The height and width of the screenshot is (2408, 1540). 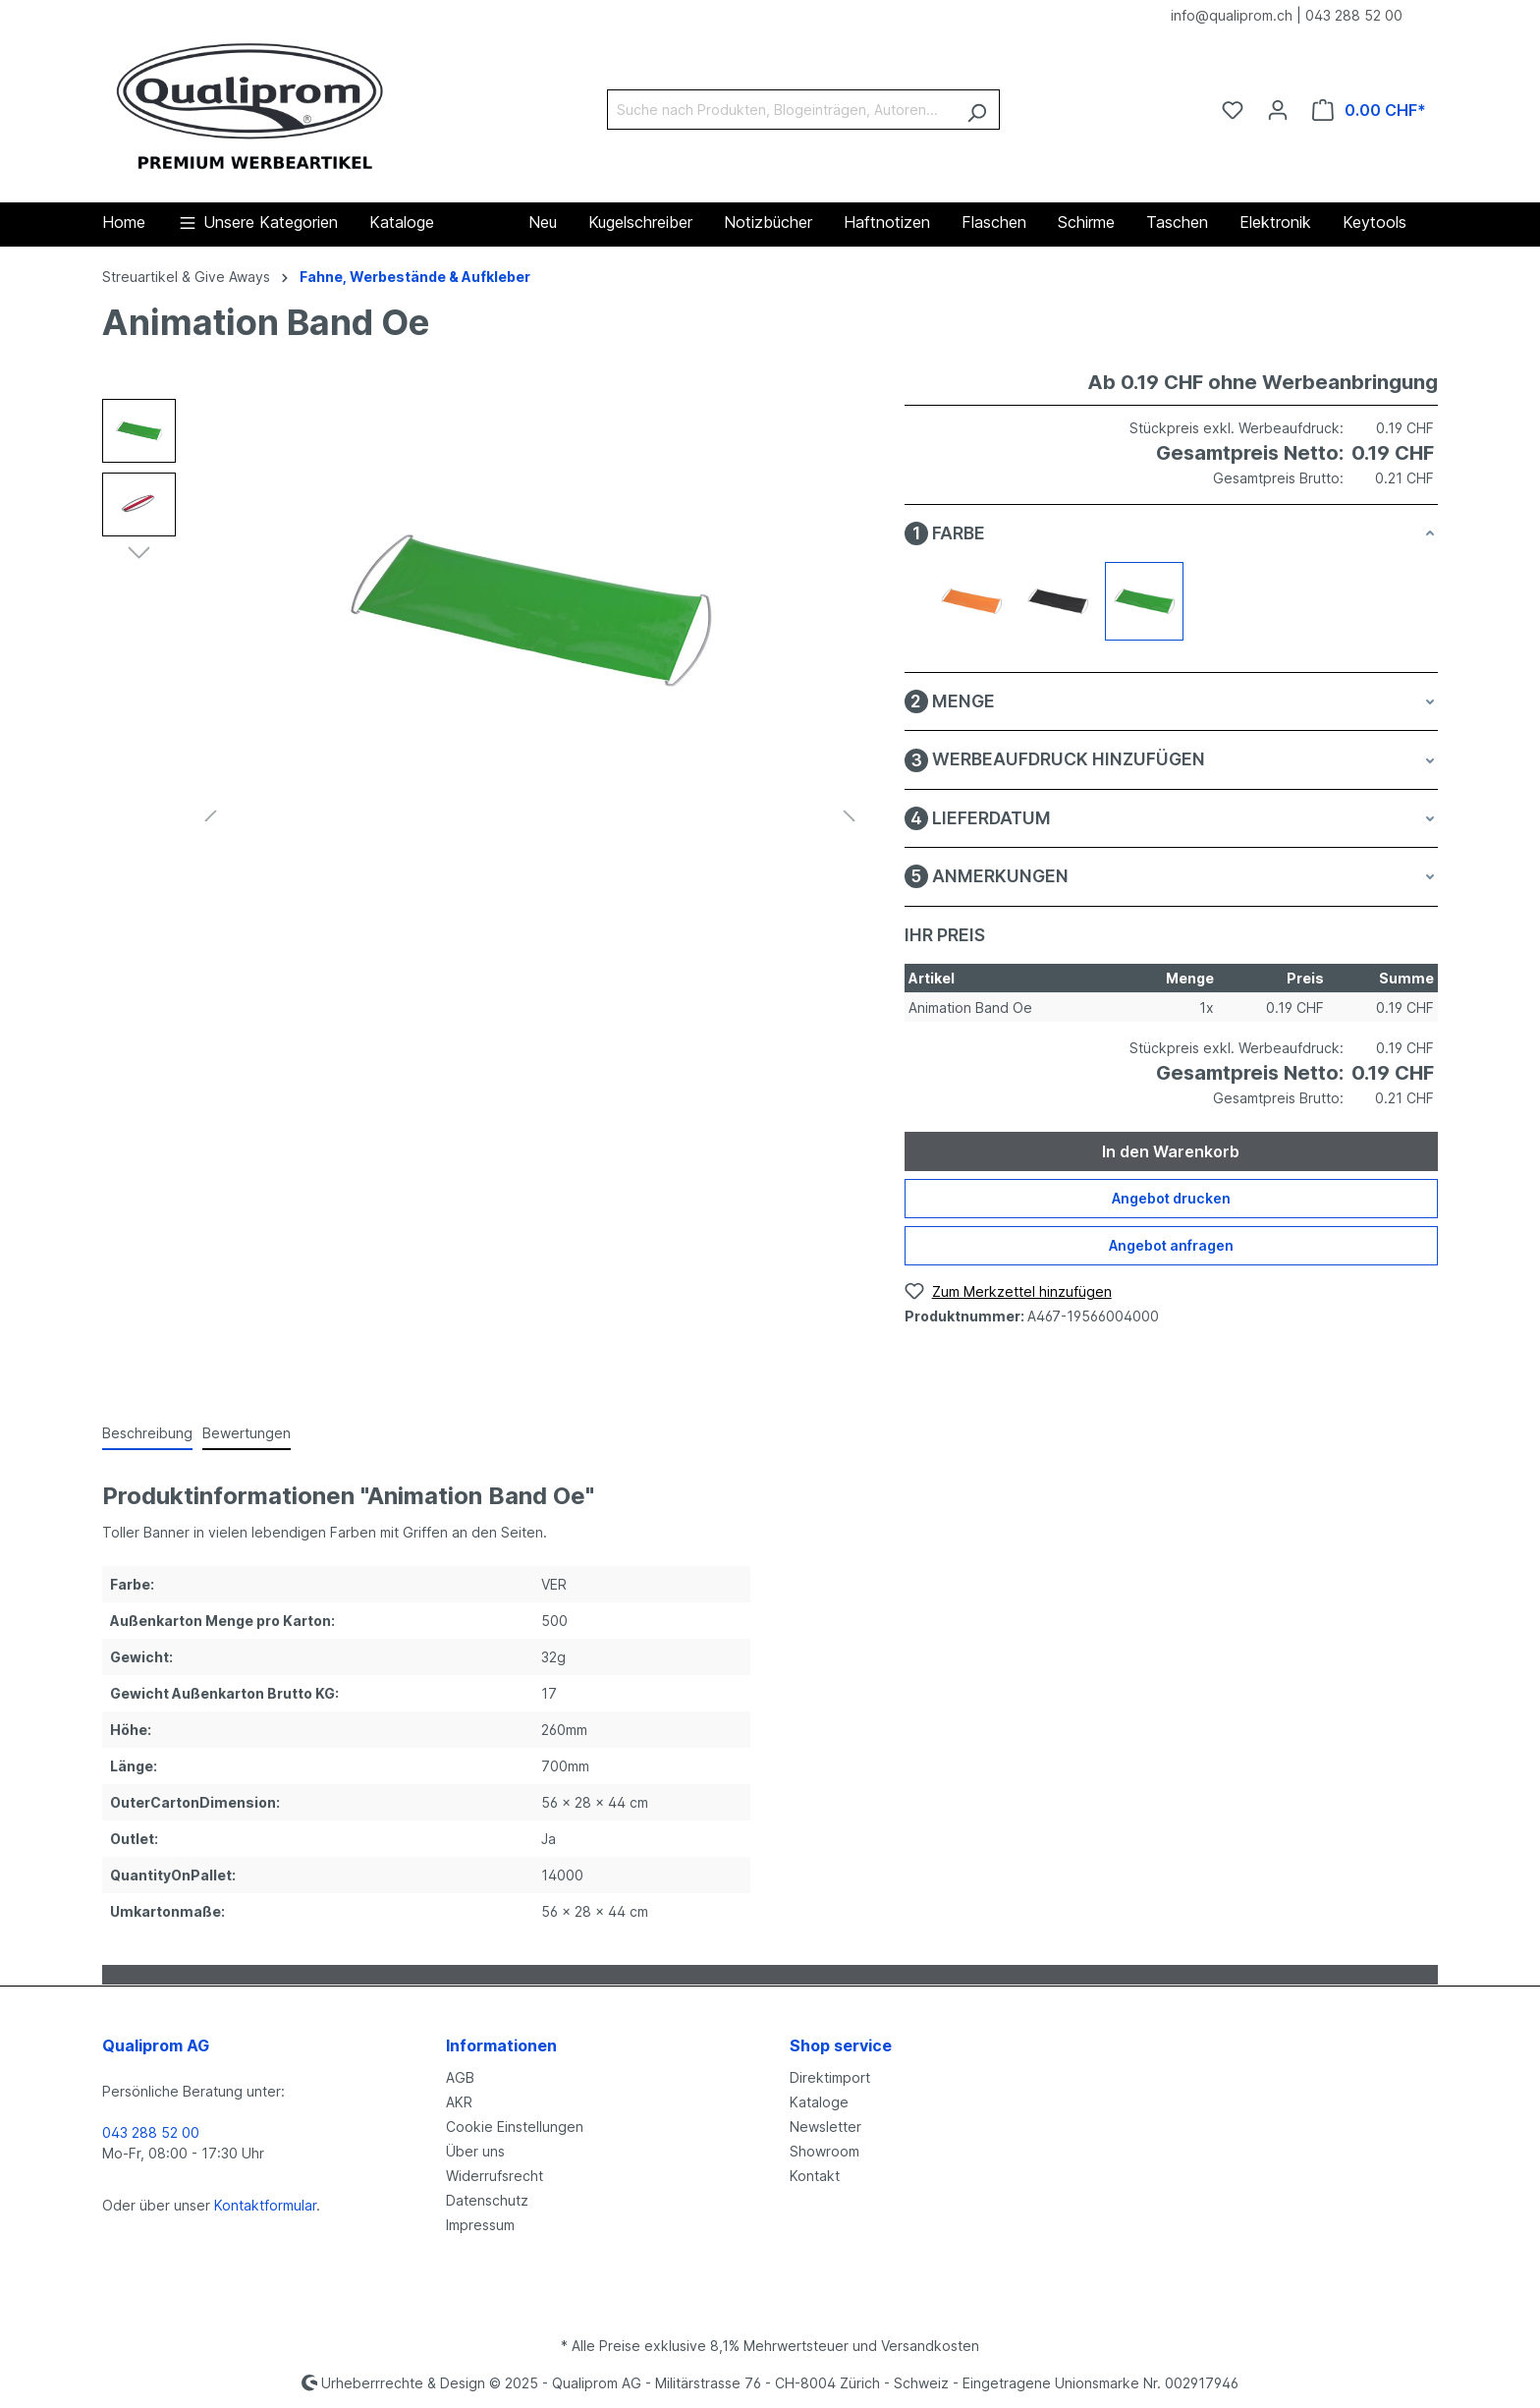 What do you see at coordinates (1231, 15) in the screenshot?
I see `info@qualiprom.ch` at bounding box center [1231, 15].